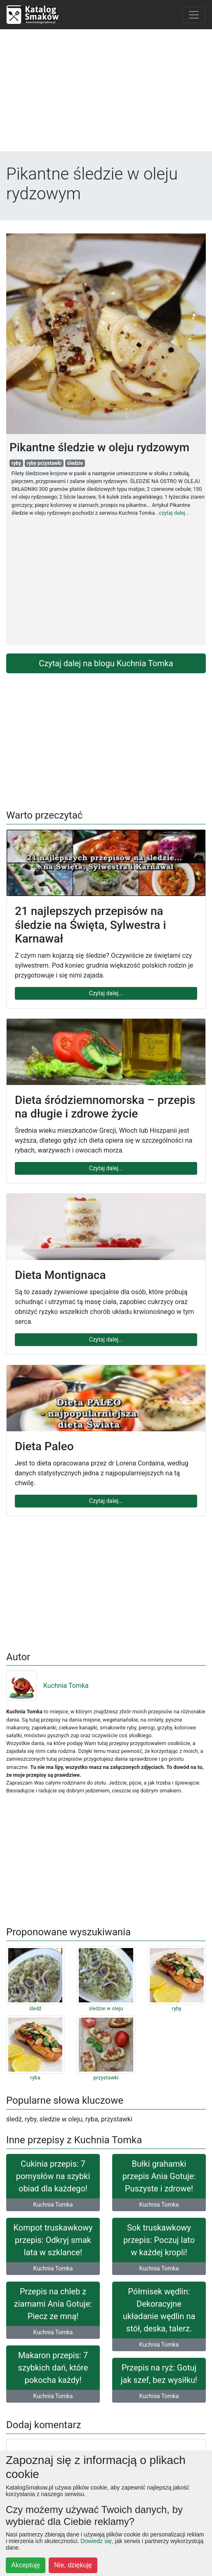 The width and height of the screenshot is (212, 2576). Describe the element at coordinates (159, 2240) in the screenshot. I see `Sok truskawkowy przepis: Poczuj lato w każdej kropli!` at that location.